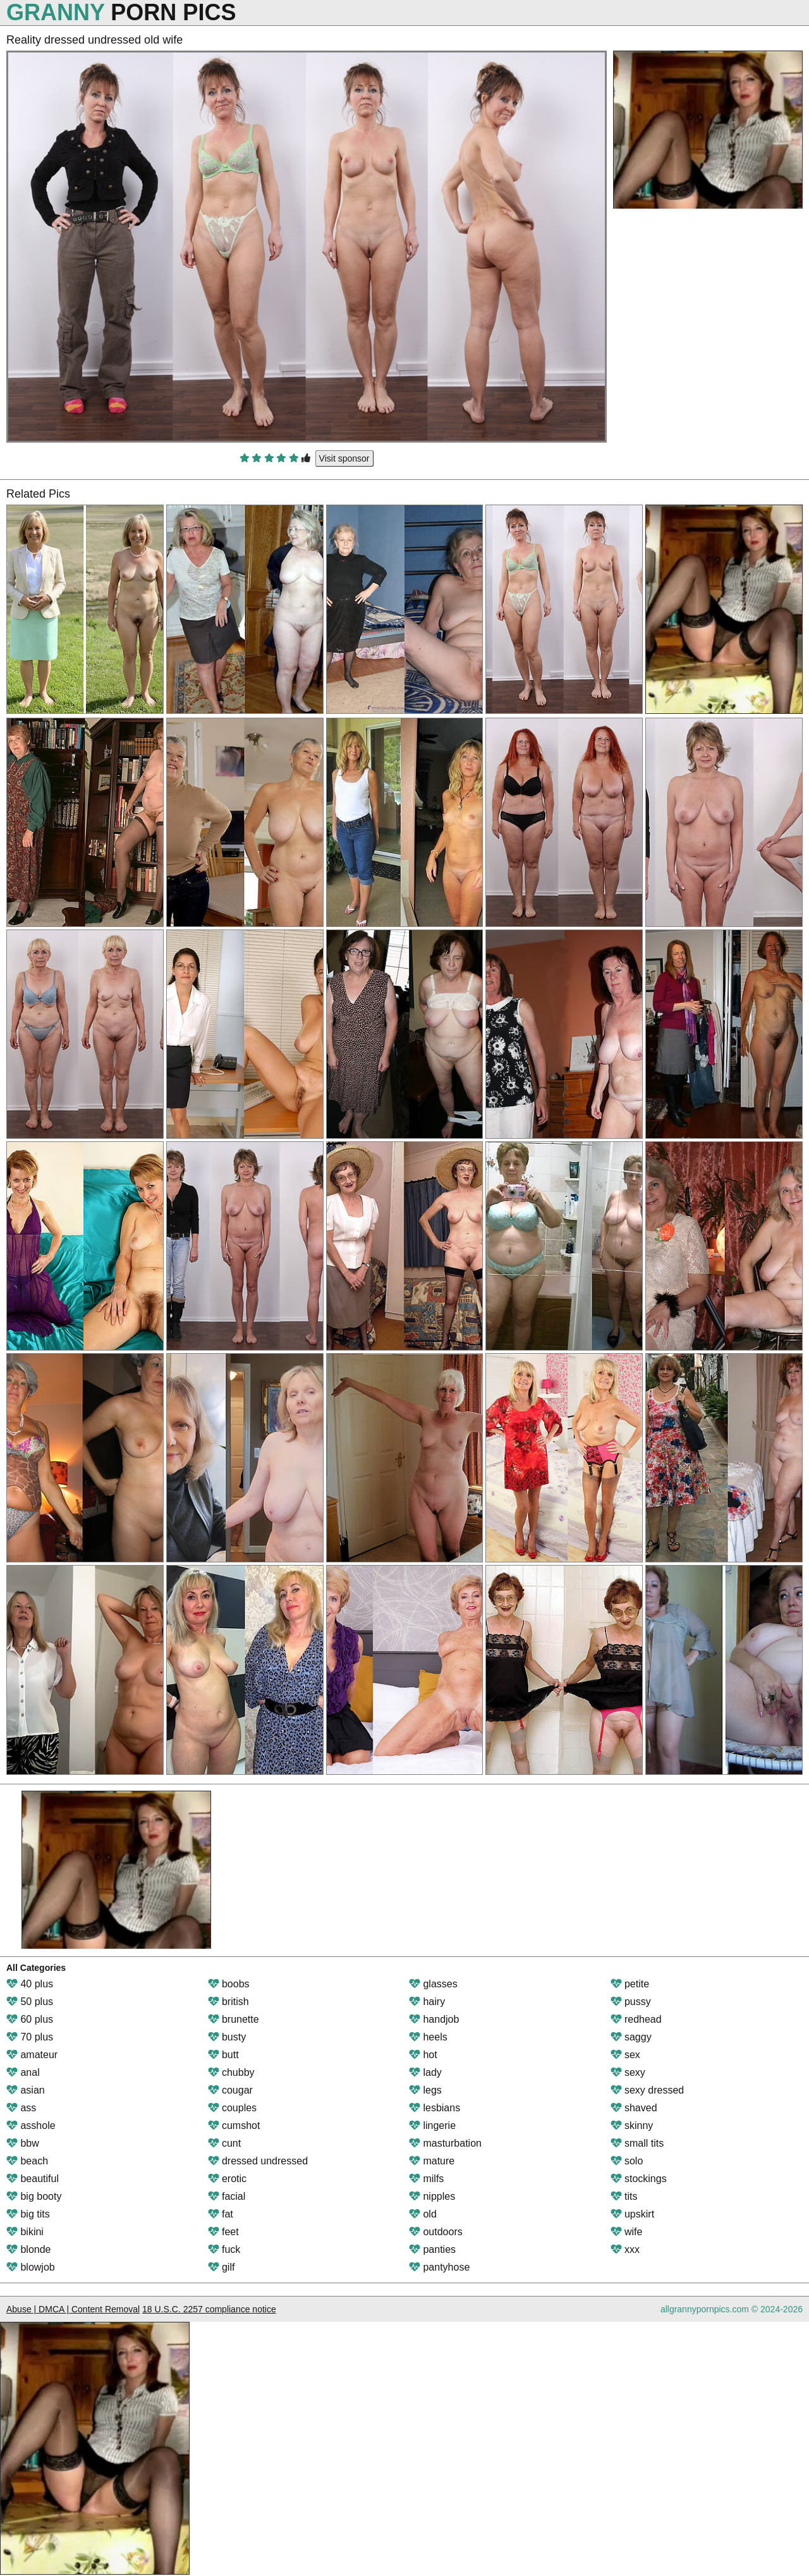 The width and height of the screenshot is (809, 2576). What do you see at coordinates (432, 2249) in the screenshot?
I see `panties` at bounding box center [432, 2249].